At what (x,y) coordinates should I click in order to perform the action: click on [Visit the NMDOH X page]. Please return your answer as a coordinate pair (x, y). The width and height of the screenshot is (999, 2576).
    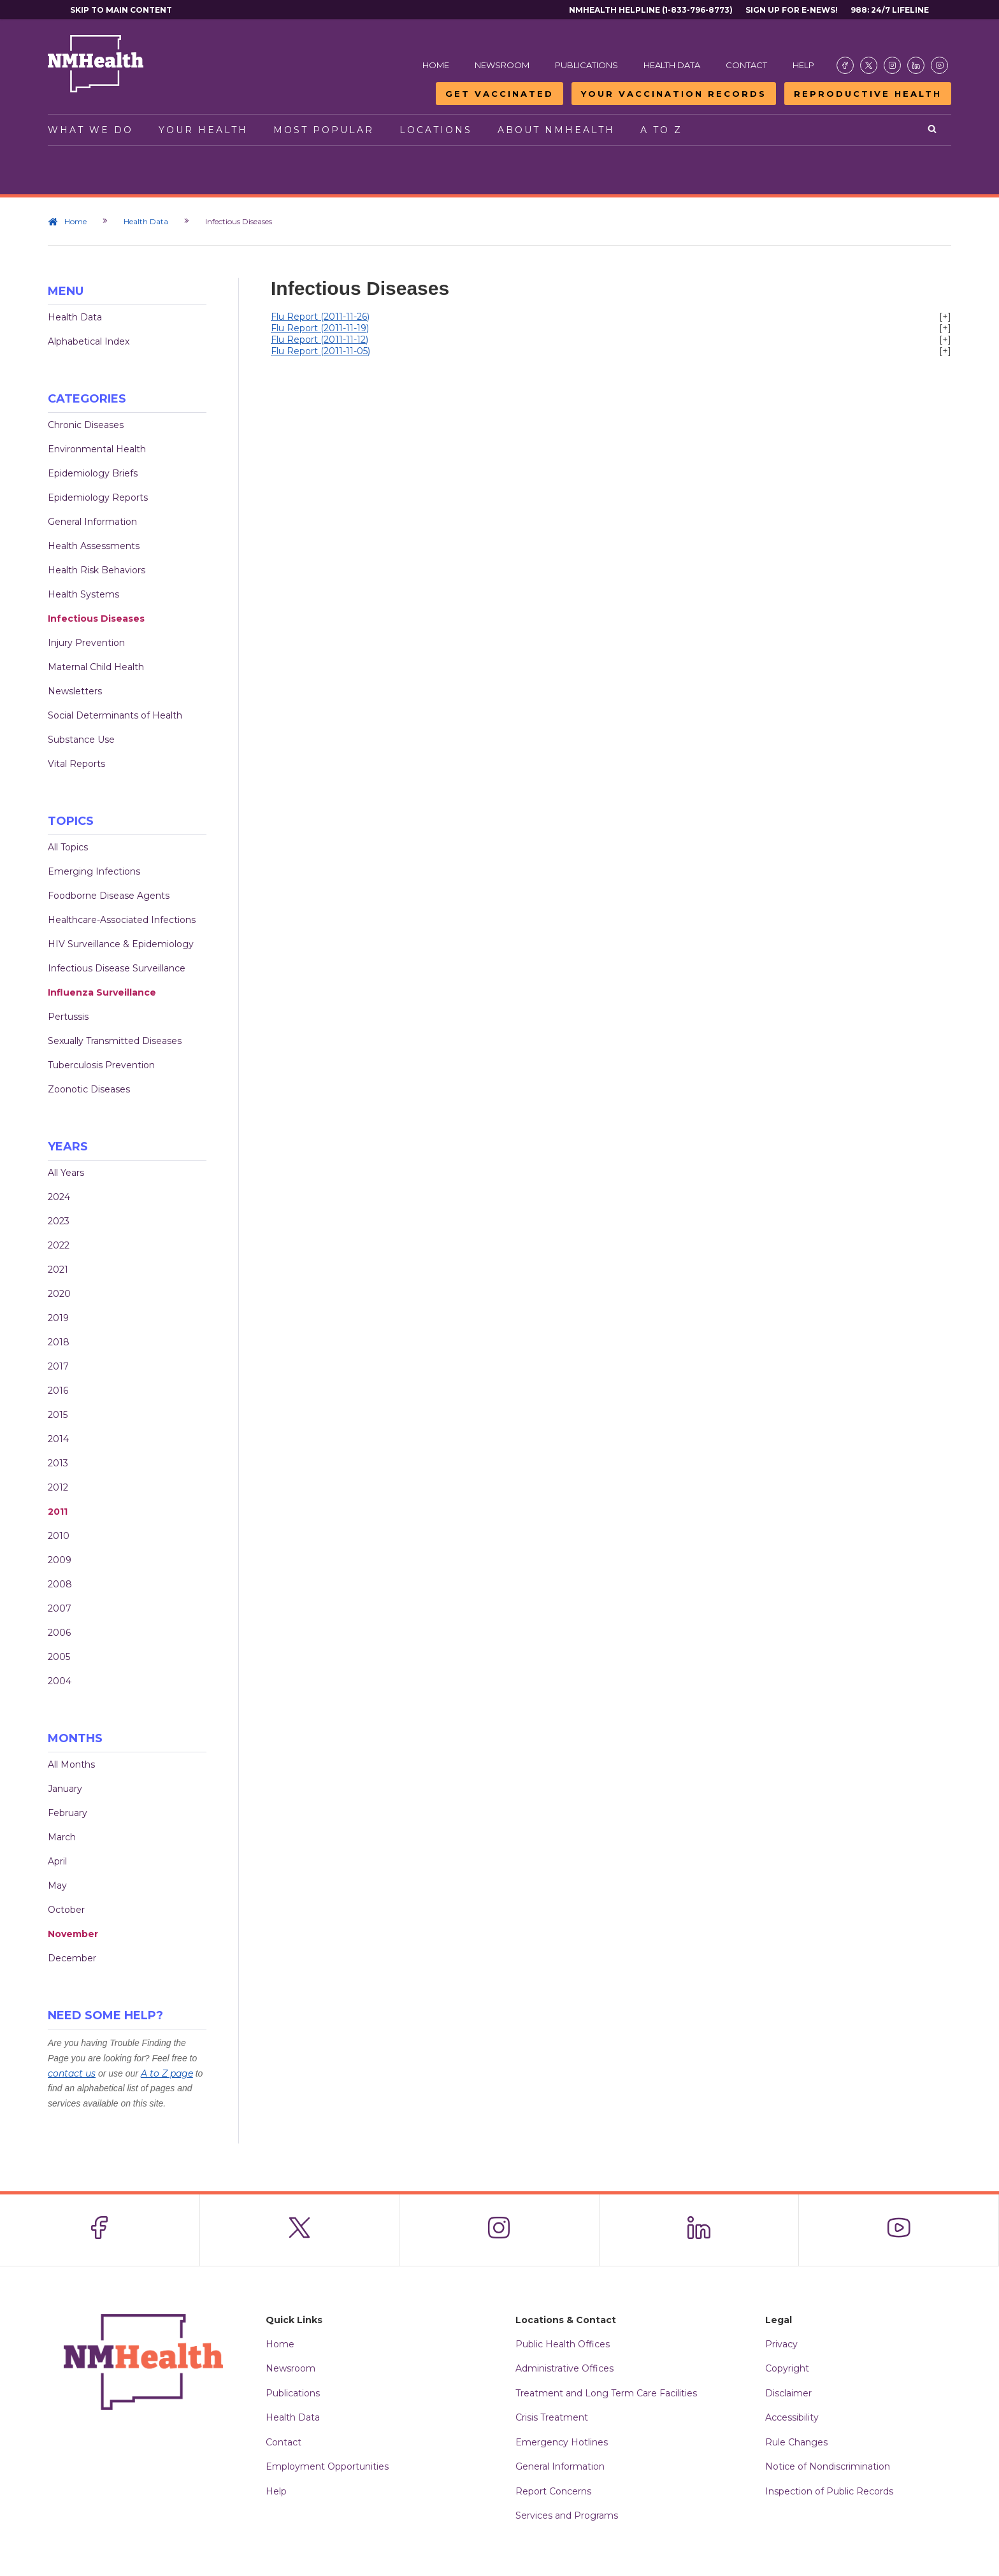
    Looking at the image, I should click on (868, 65).